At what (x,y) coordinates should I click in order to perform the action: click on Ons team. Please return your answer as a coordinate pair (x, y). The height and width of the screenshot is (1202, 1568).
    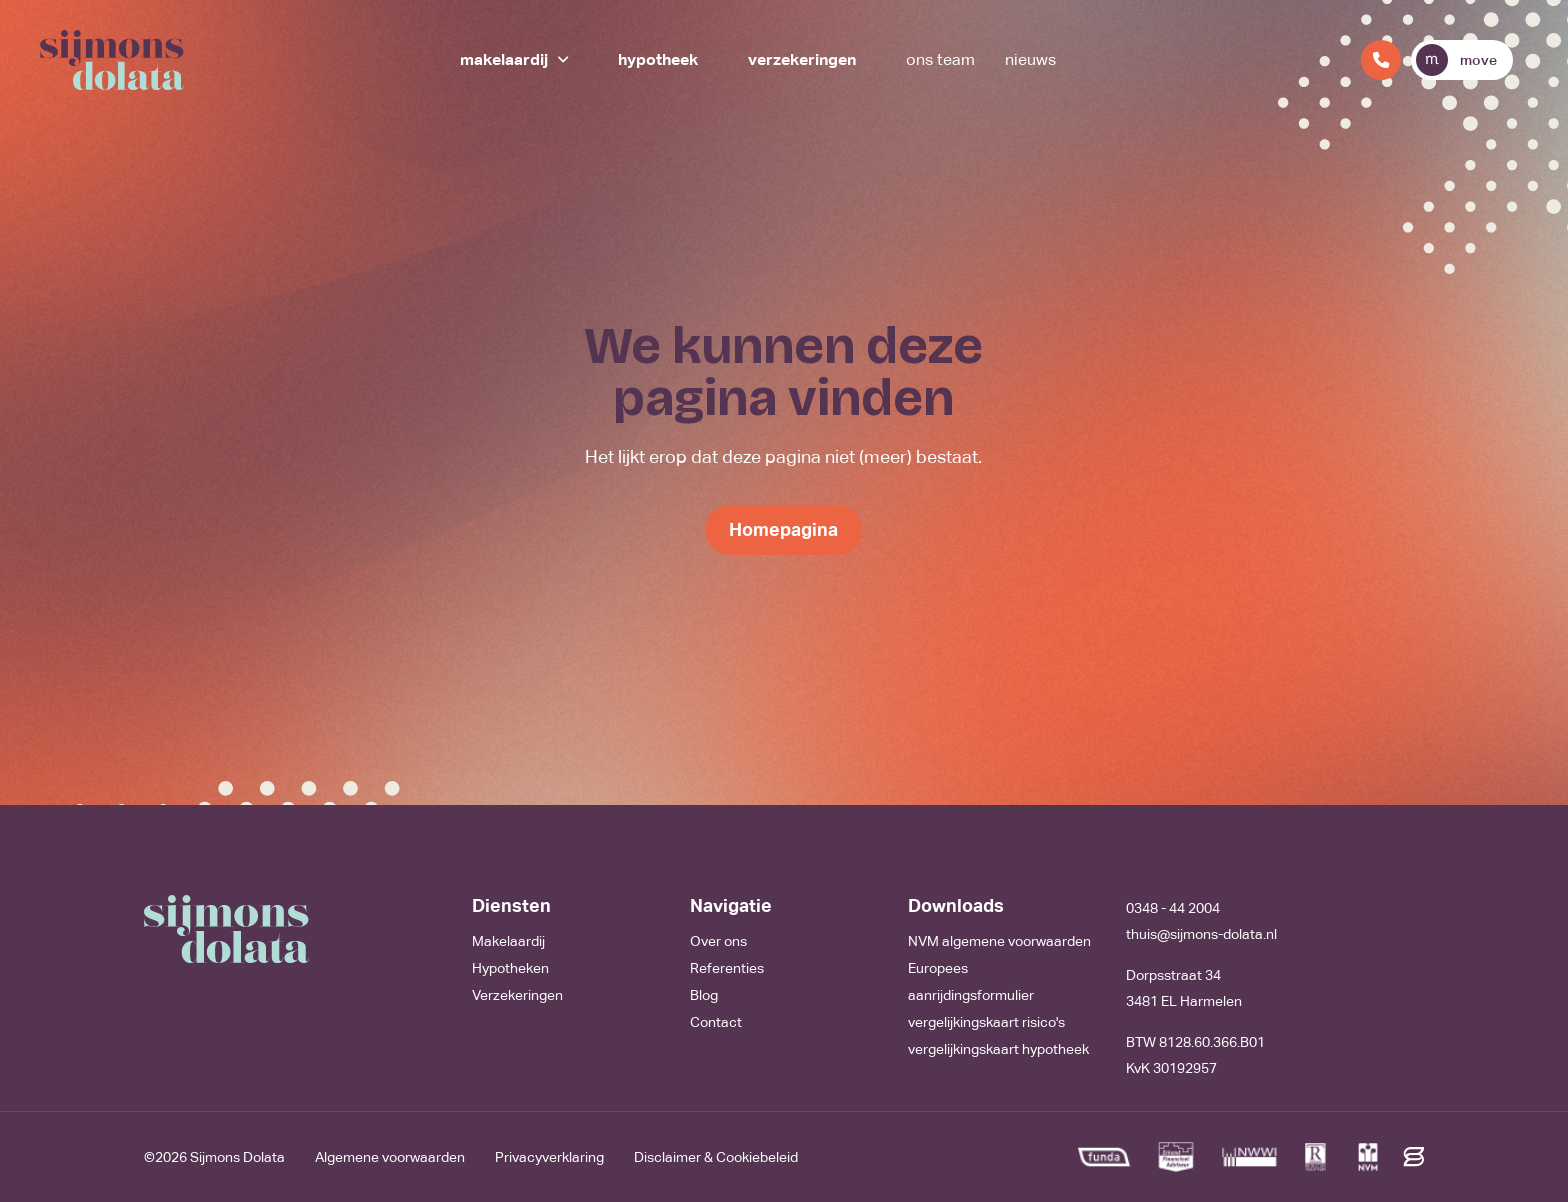
    Looking at the image, I should click on (940, 59).